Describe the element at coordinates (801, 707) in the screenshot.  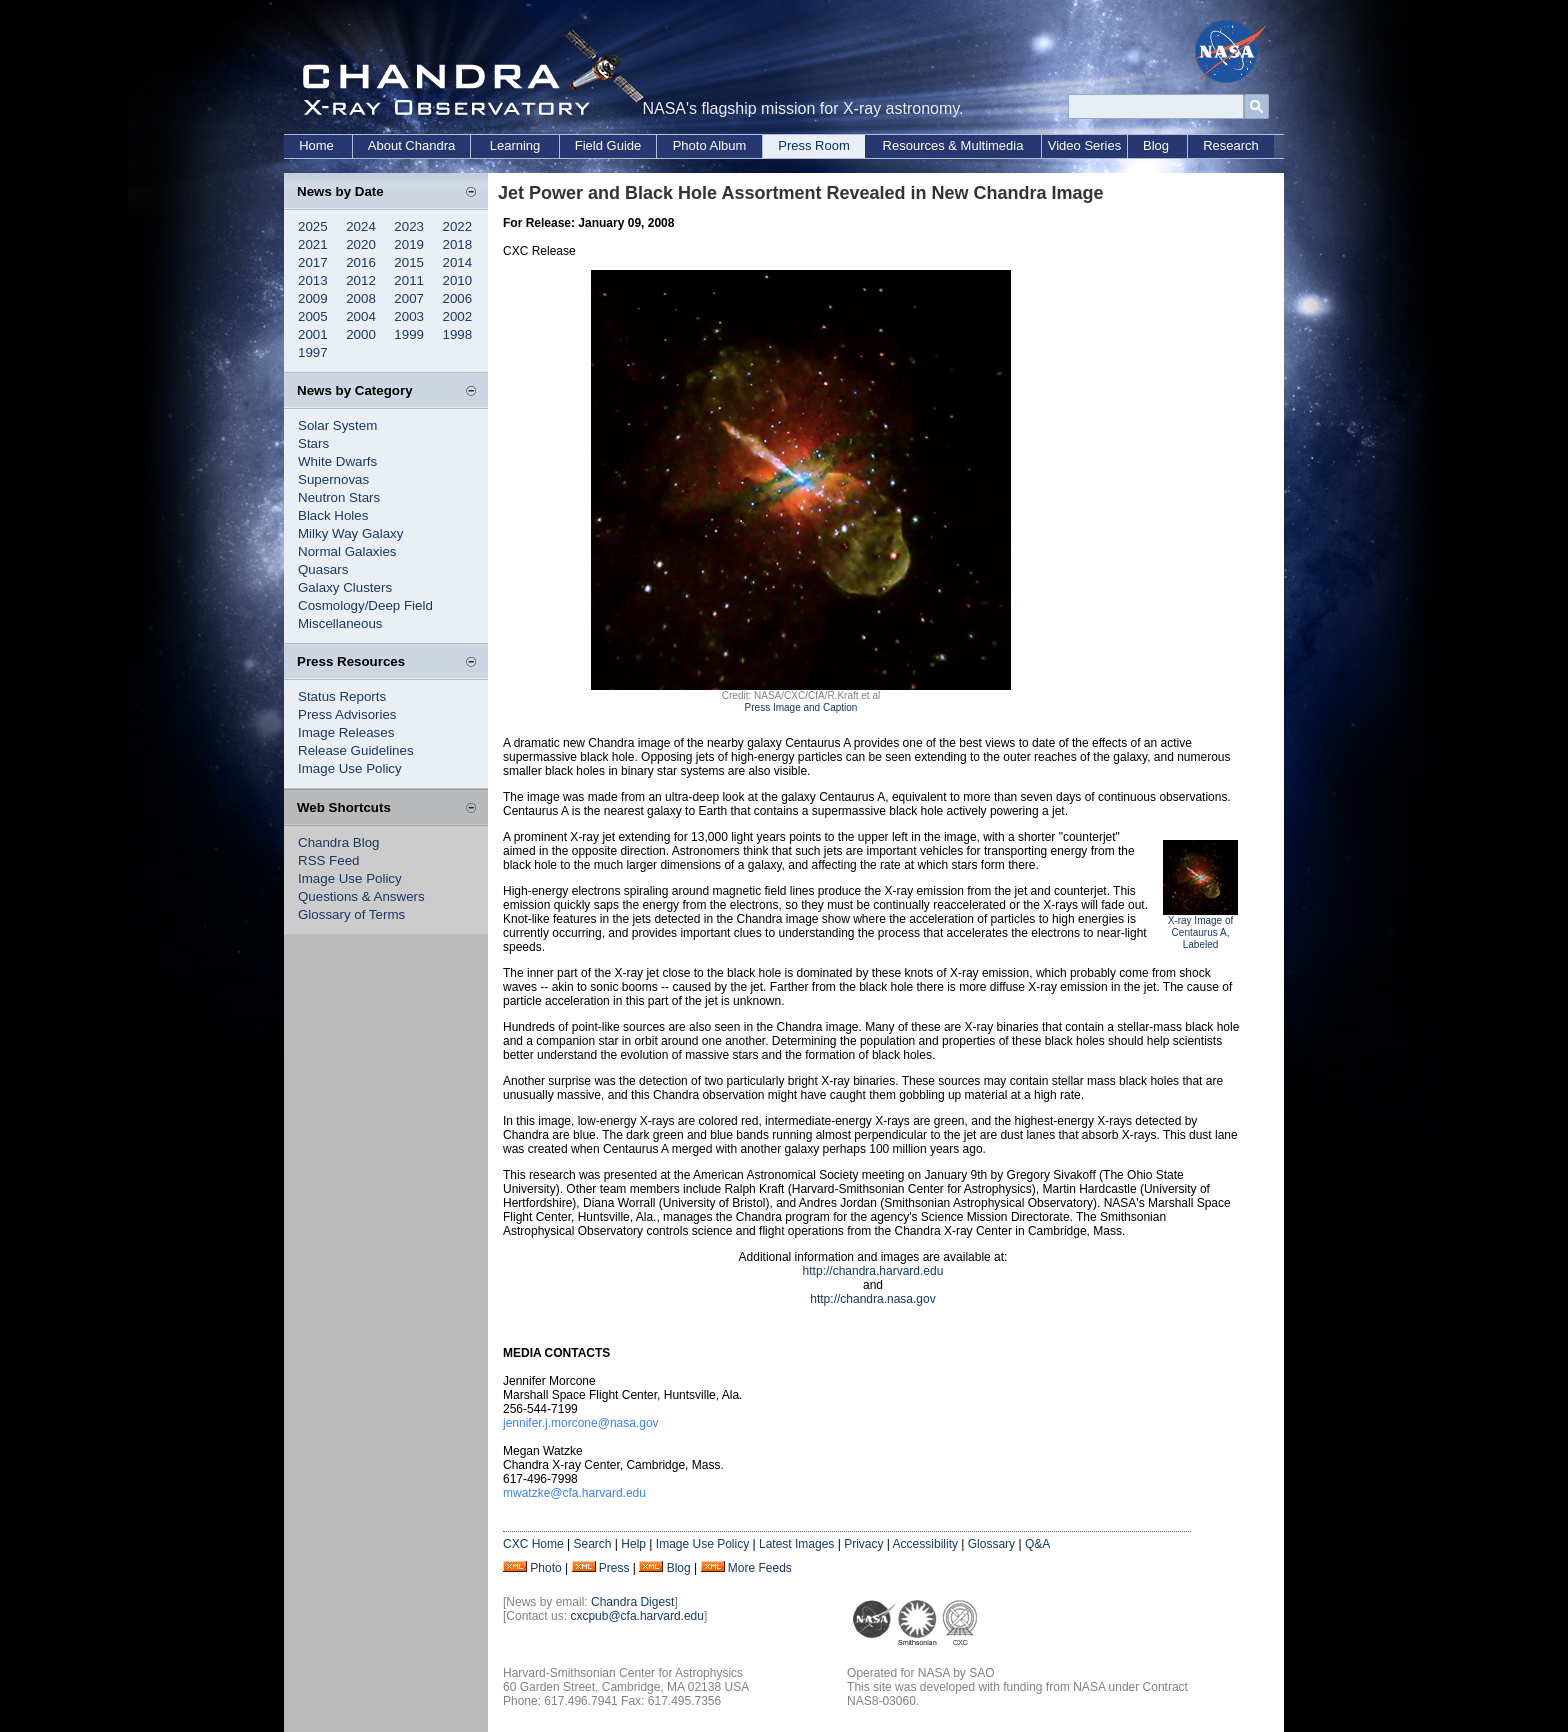
I see `Press Image and Caption` at that location.